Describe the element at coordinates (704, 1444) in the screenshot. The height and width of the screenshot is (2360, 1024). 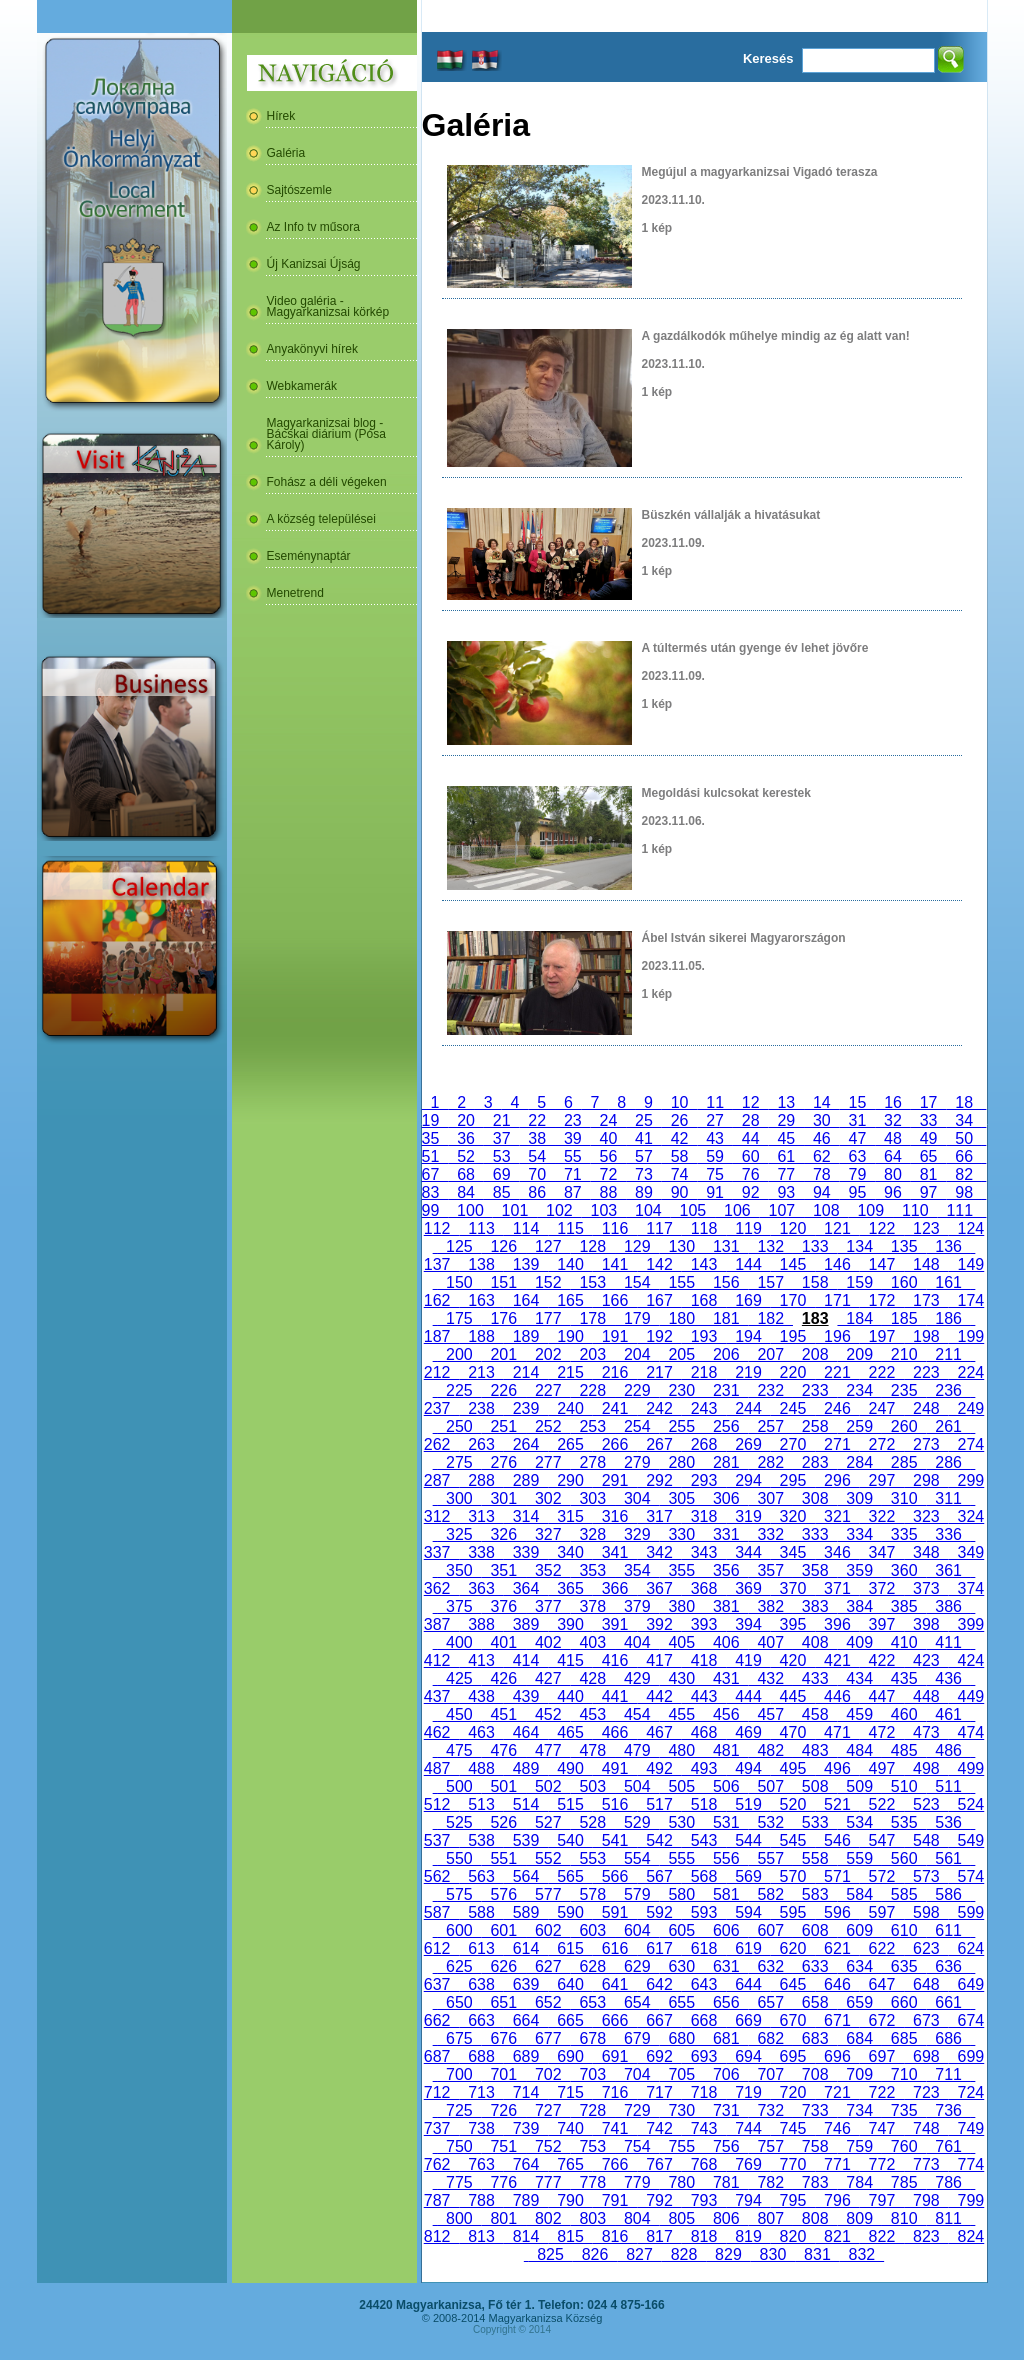
I see `268` at that location.